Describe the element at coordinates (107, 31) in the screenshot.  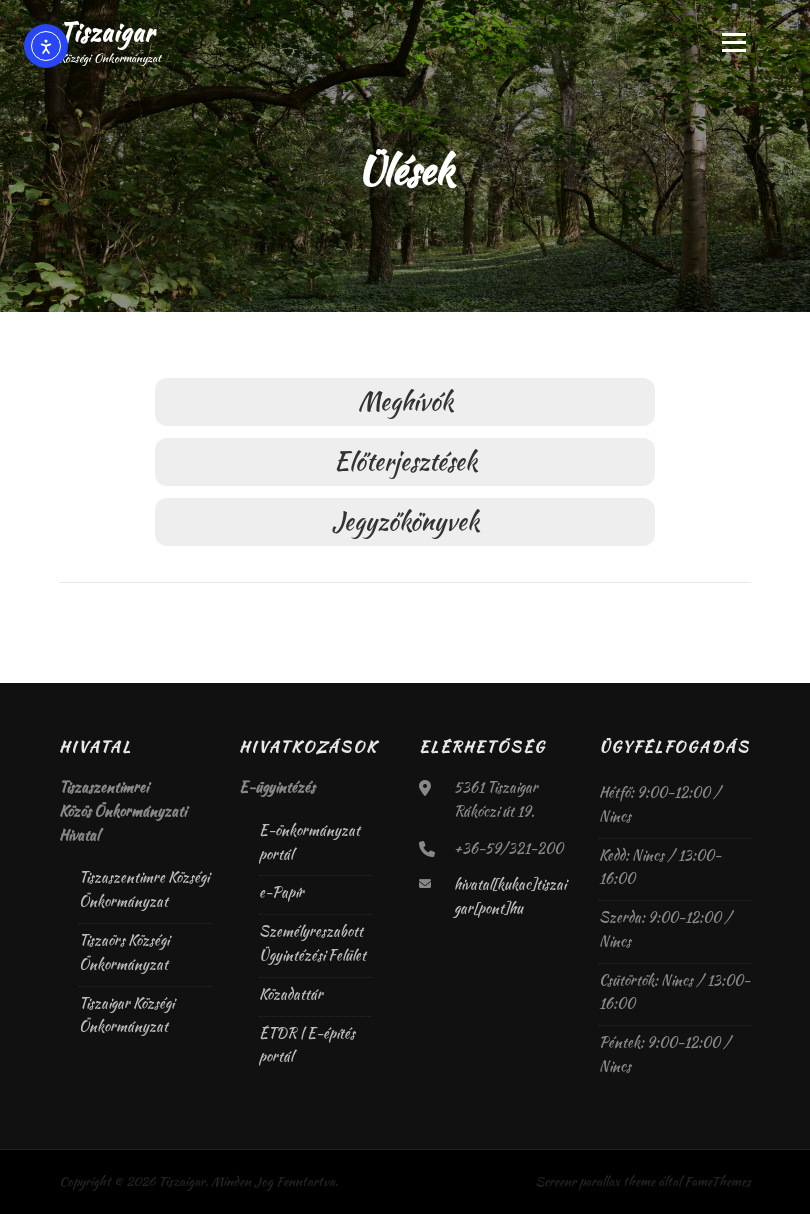
I see `Tiszaigar` at that location.